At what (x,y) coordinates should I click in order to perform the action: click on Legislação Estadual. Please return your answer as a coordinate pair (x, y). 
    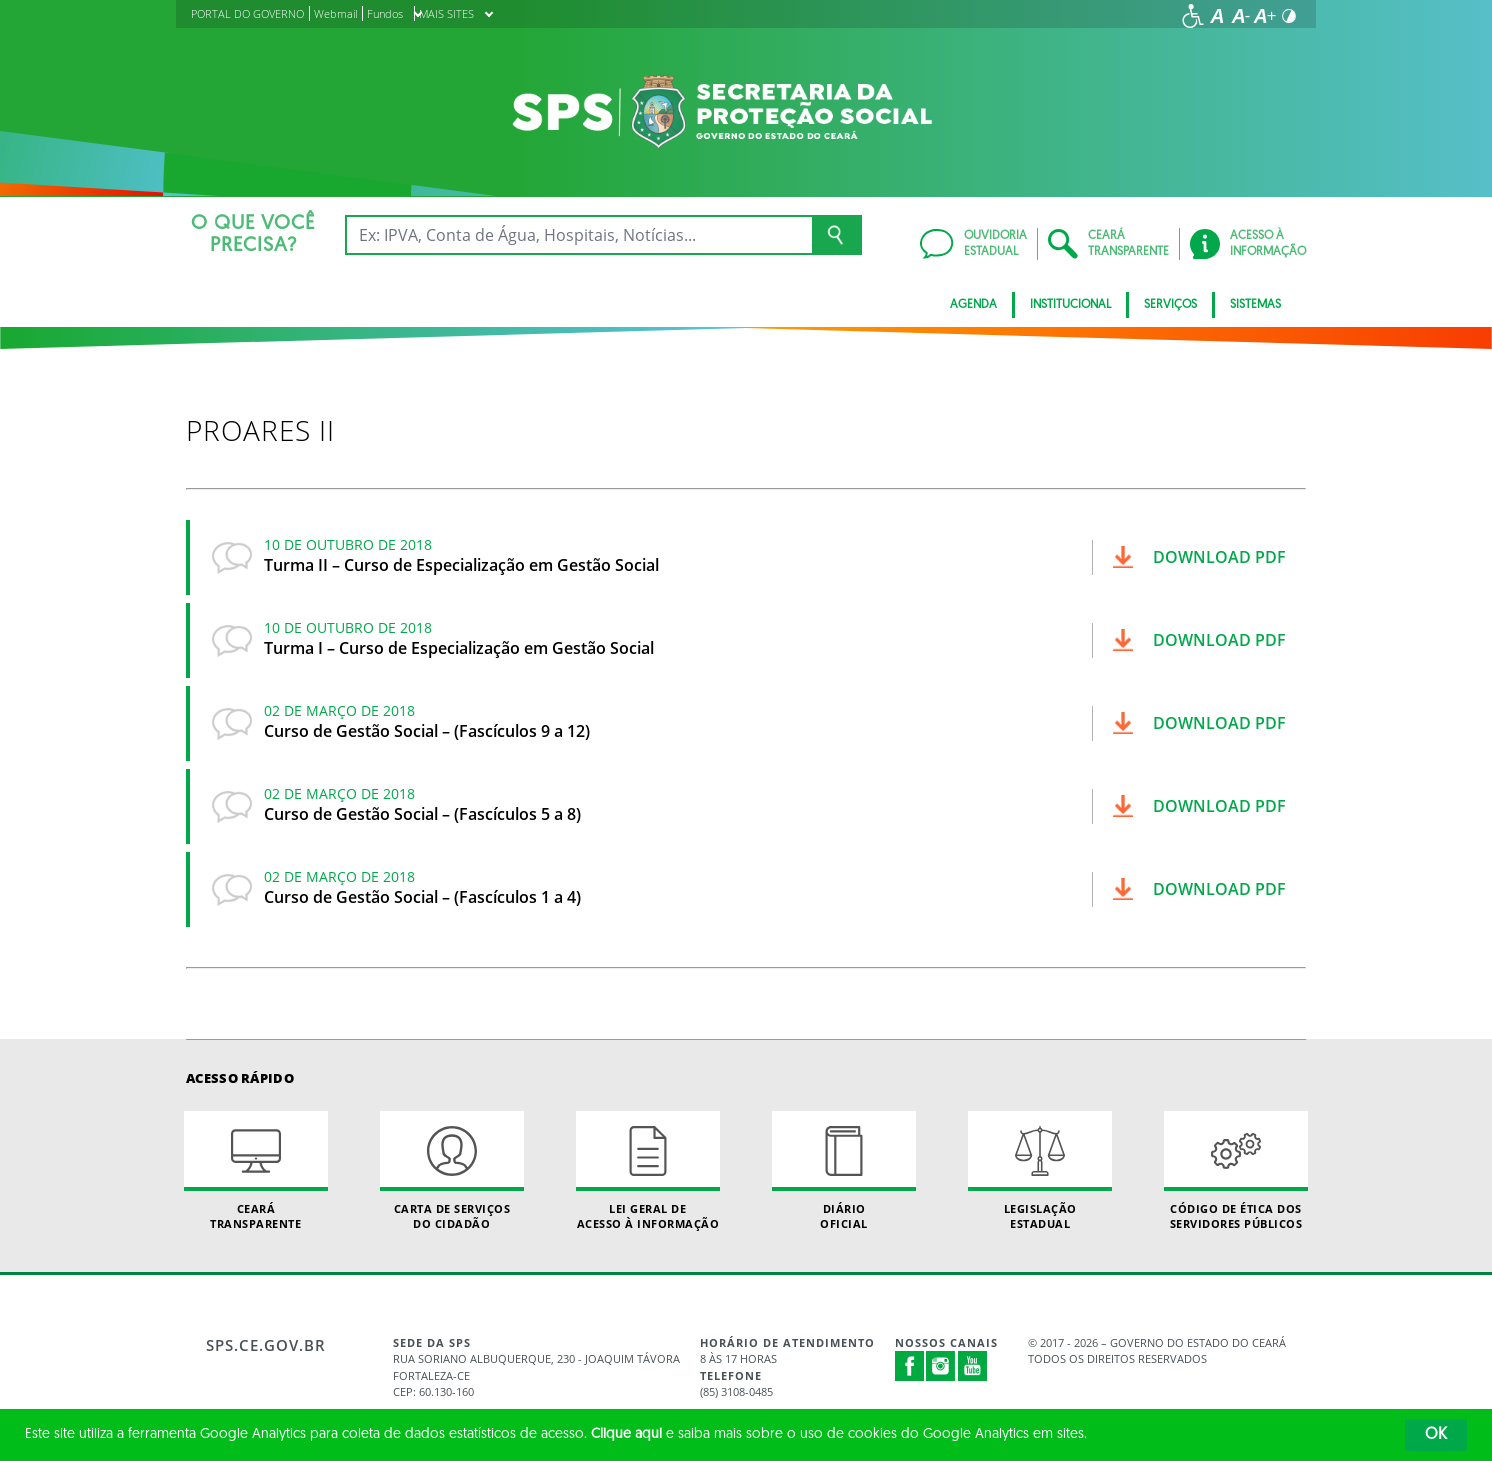
    Looking at the image, I should click on (1040, 1171).